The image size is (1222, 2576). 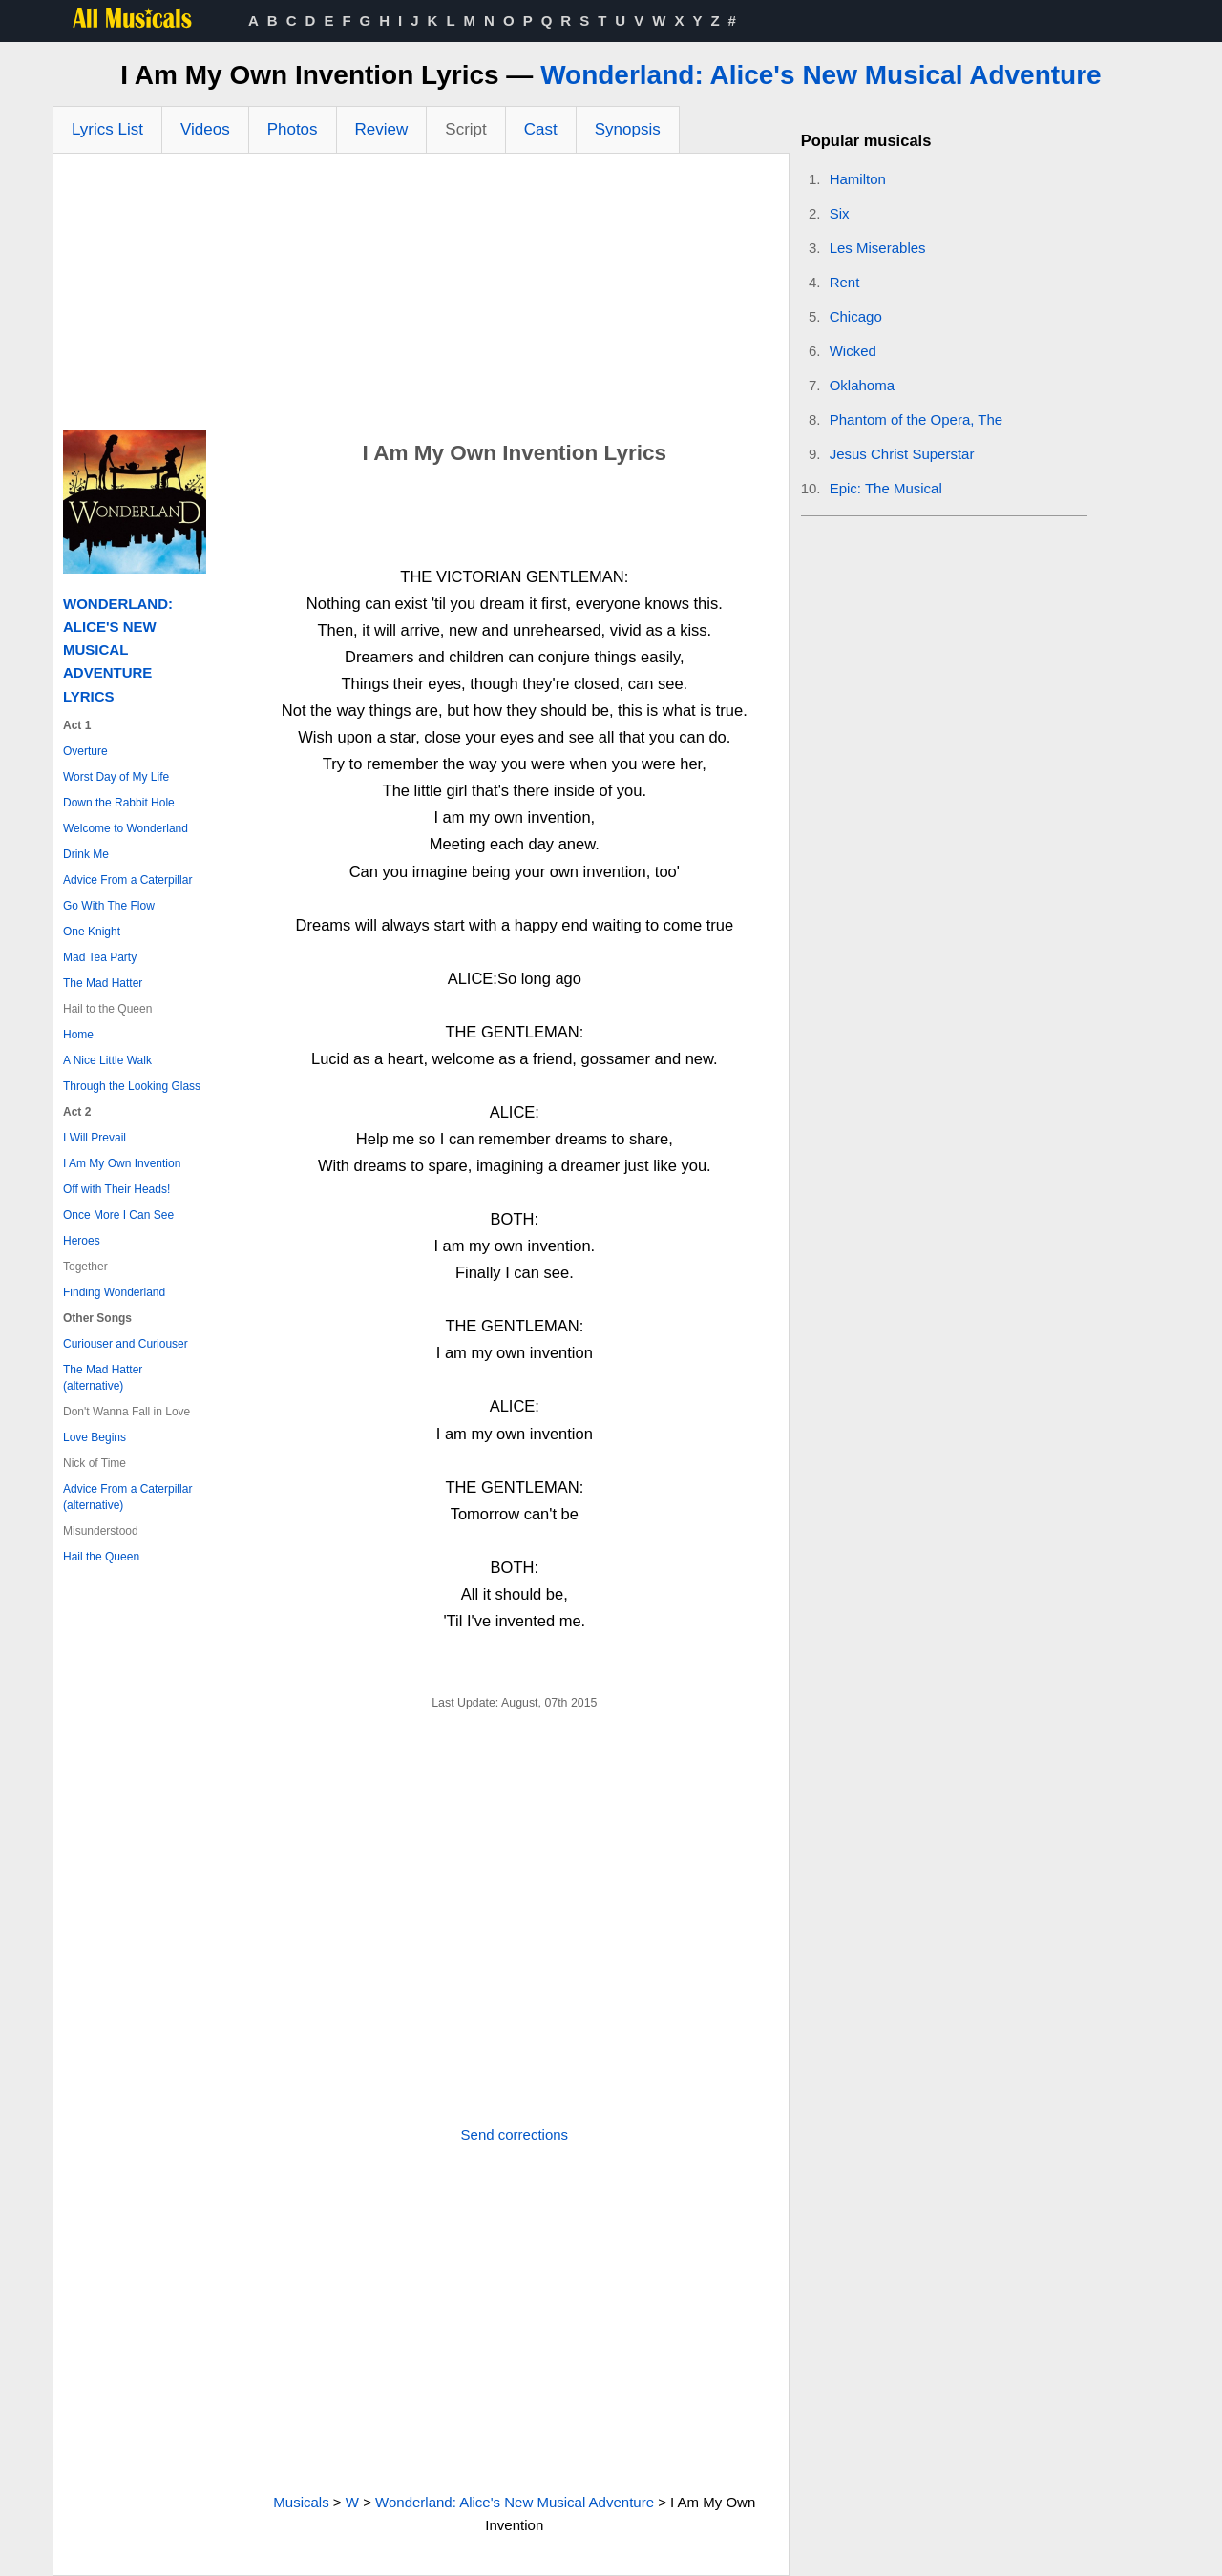 I want to click on The Mad Hatter, so click(x=102, y=983).